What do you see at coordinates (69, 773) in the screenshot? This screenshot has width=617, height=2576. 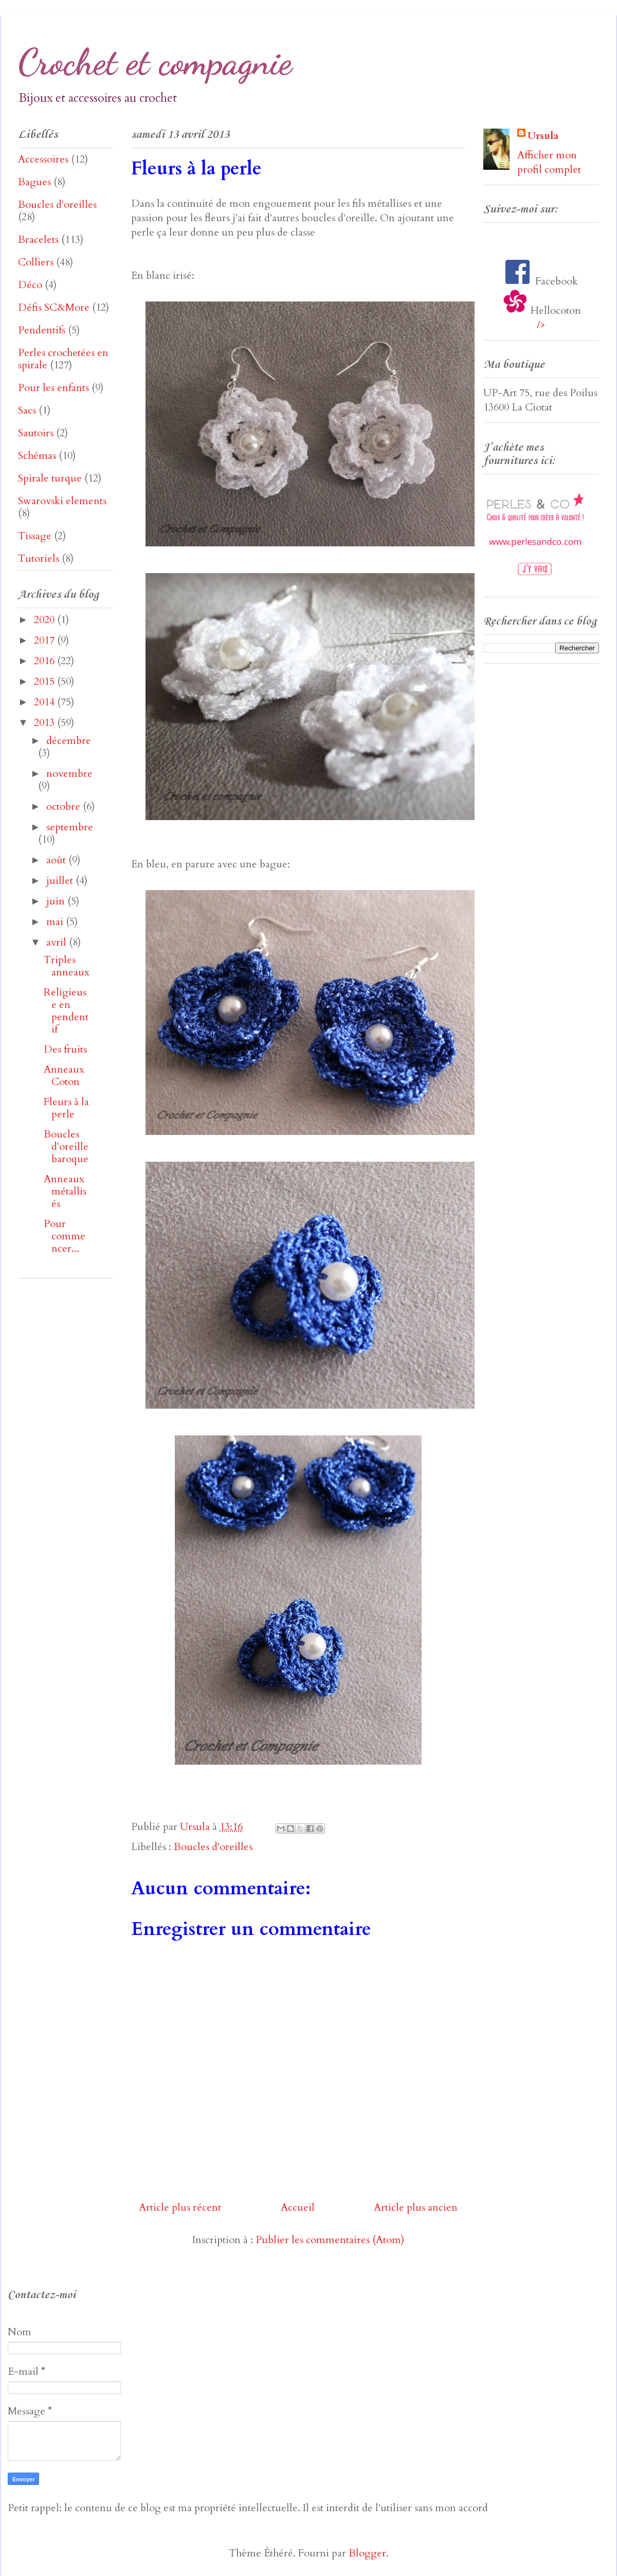 I see `novembre` at bounding box center [69, 773].